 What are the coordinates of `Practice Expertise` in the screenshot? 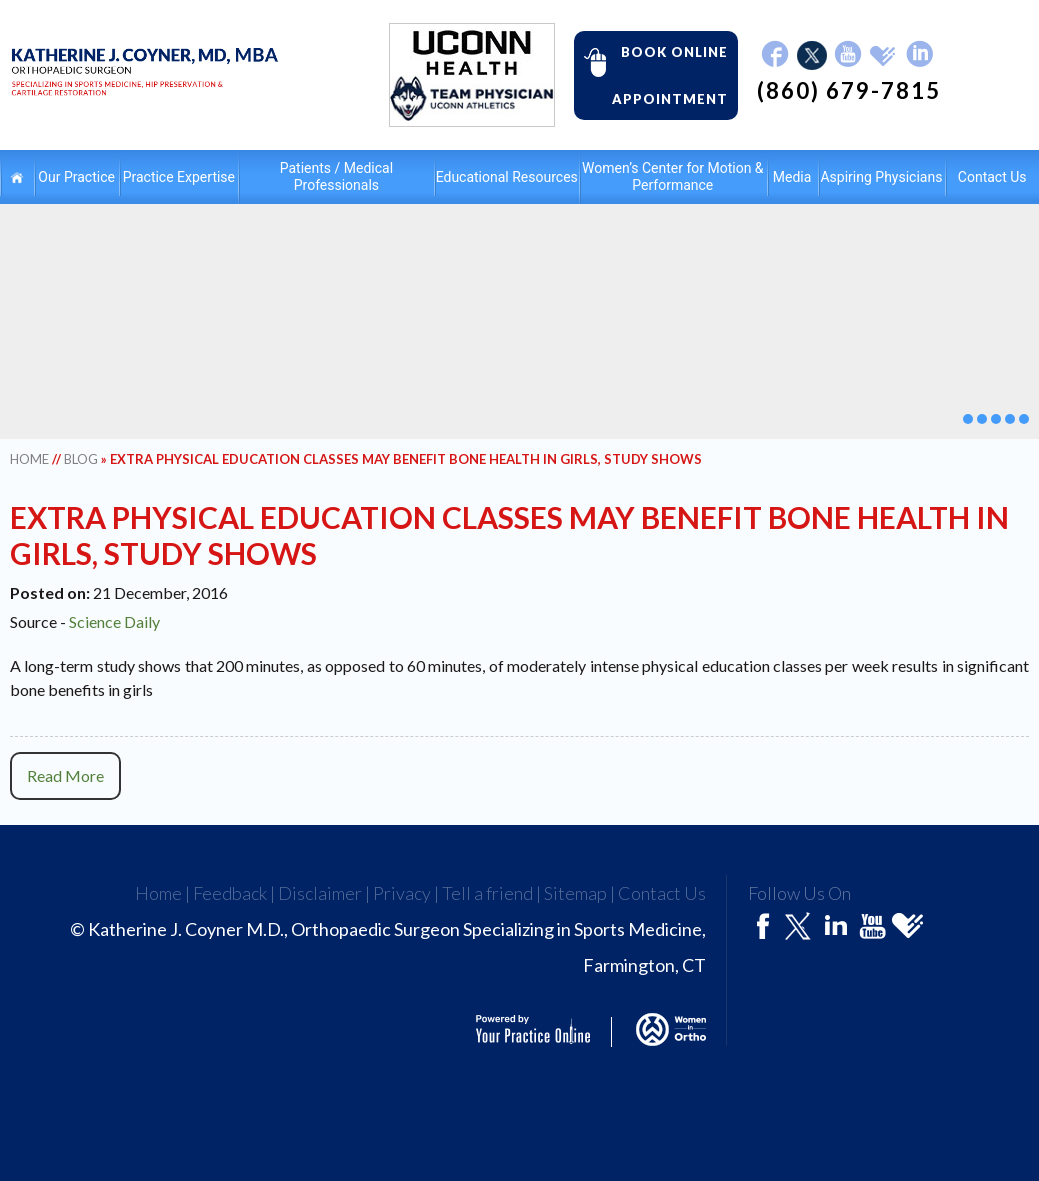 It's located at (179, 177).